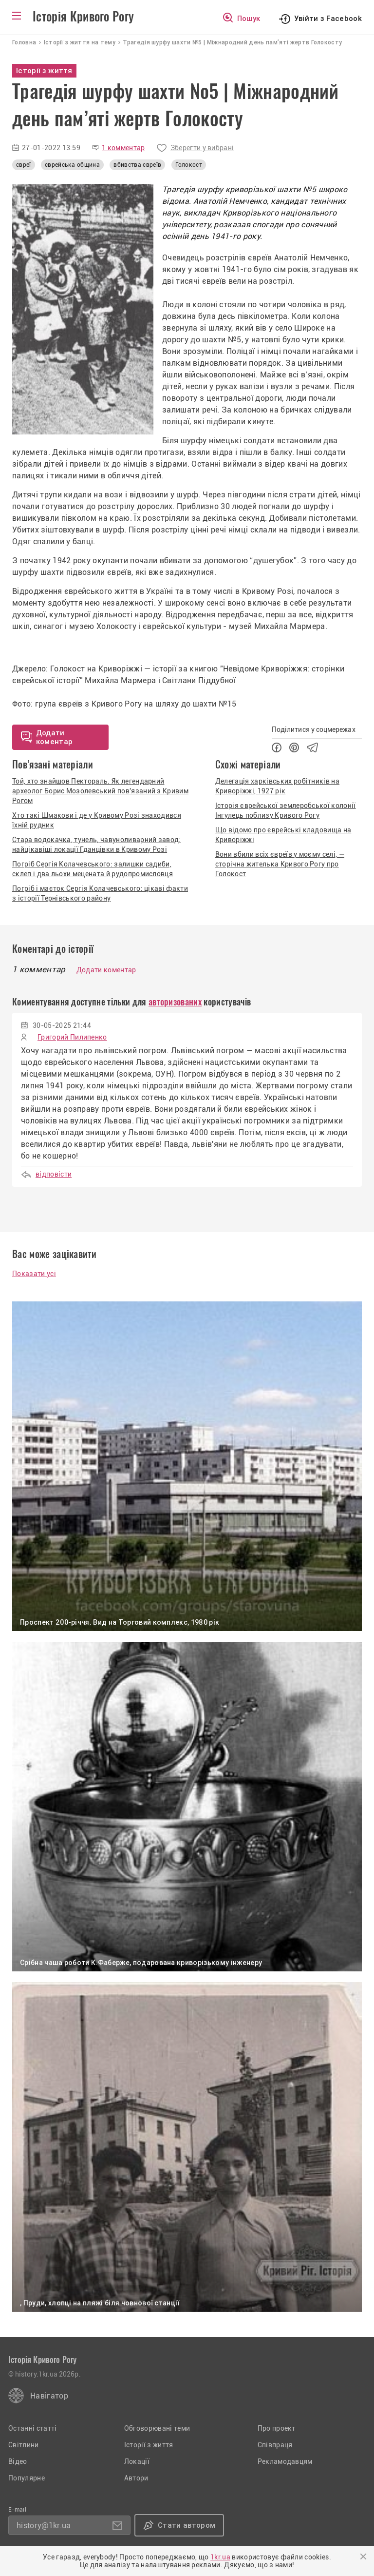 The image size is (374, 2576). I want to click on Що відомо про єврейські кладовища на Криворіжжі, so click(283, 835).